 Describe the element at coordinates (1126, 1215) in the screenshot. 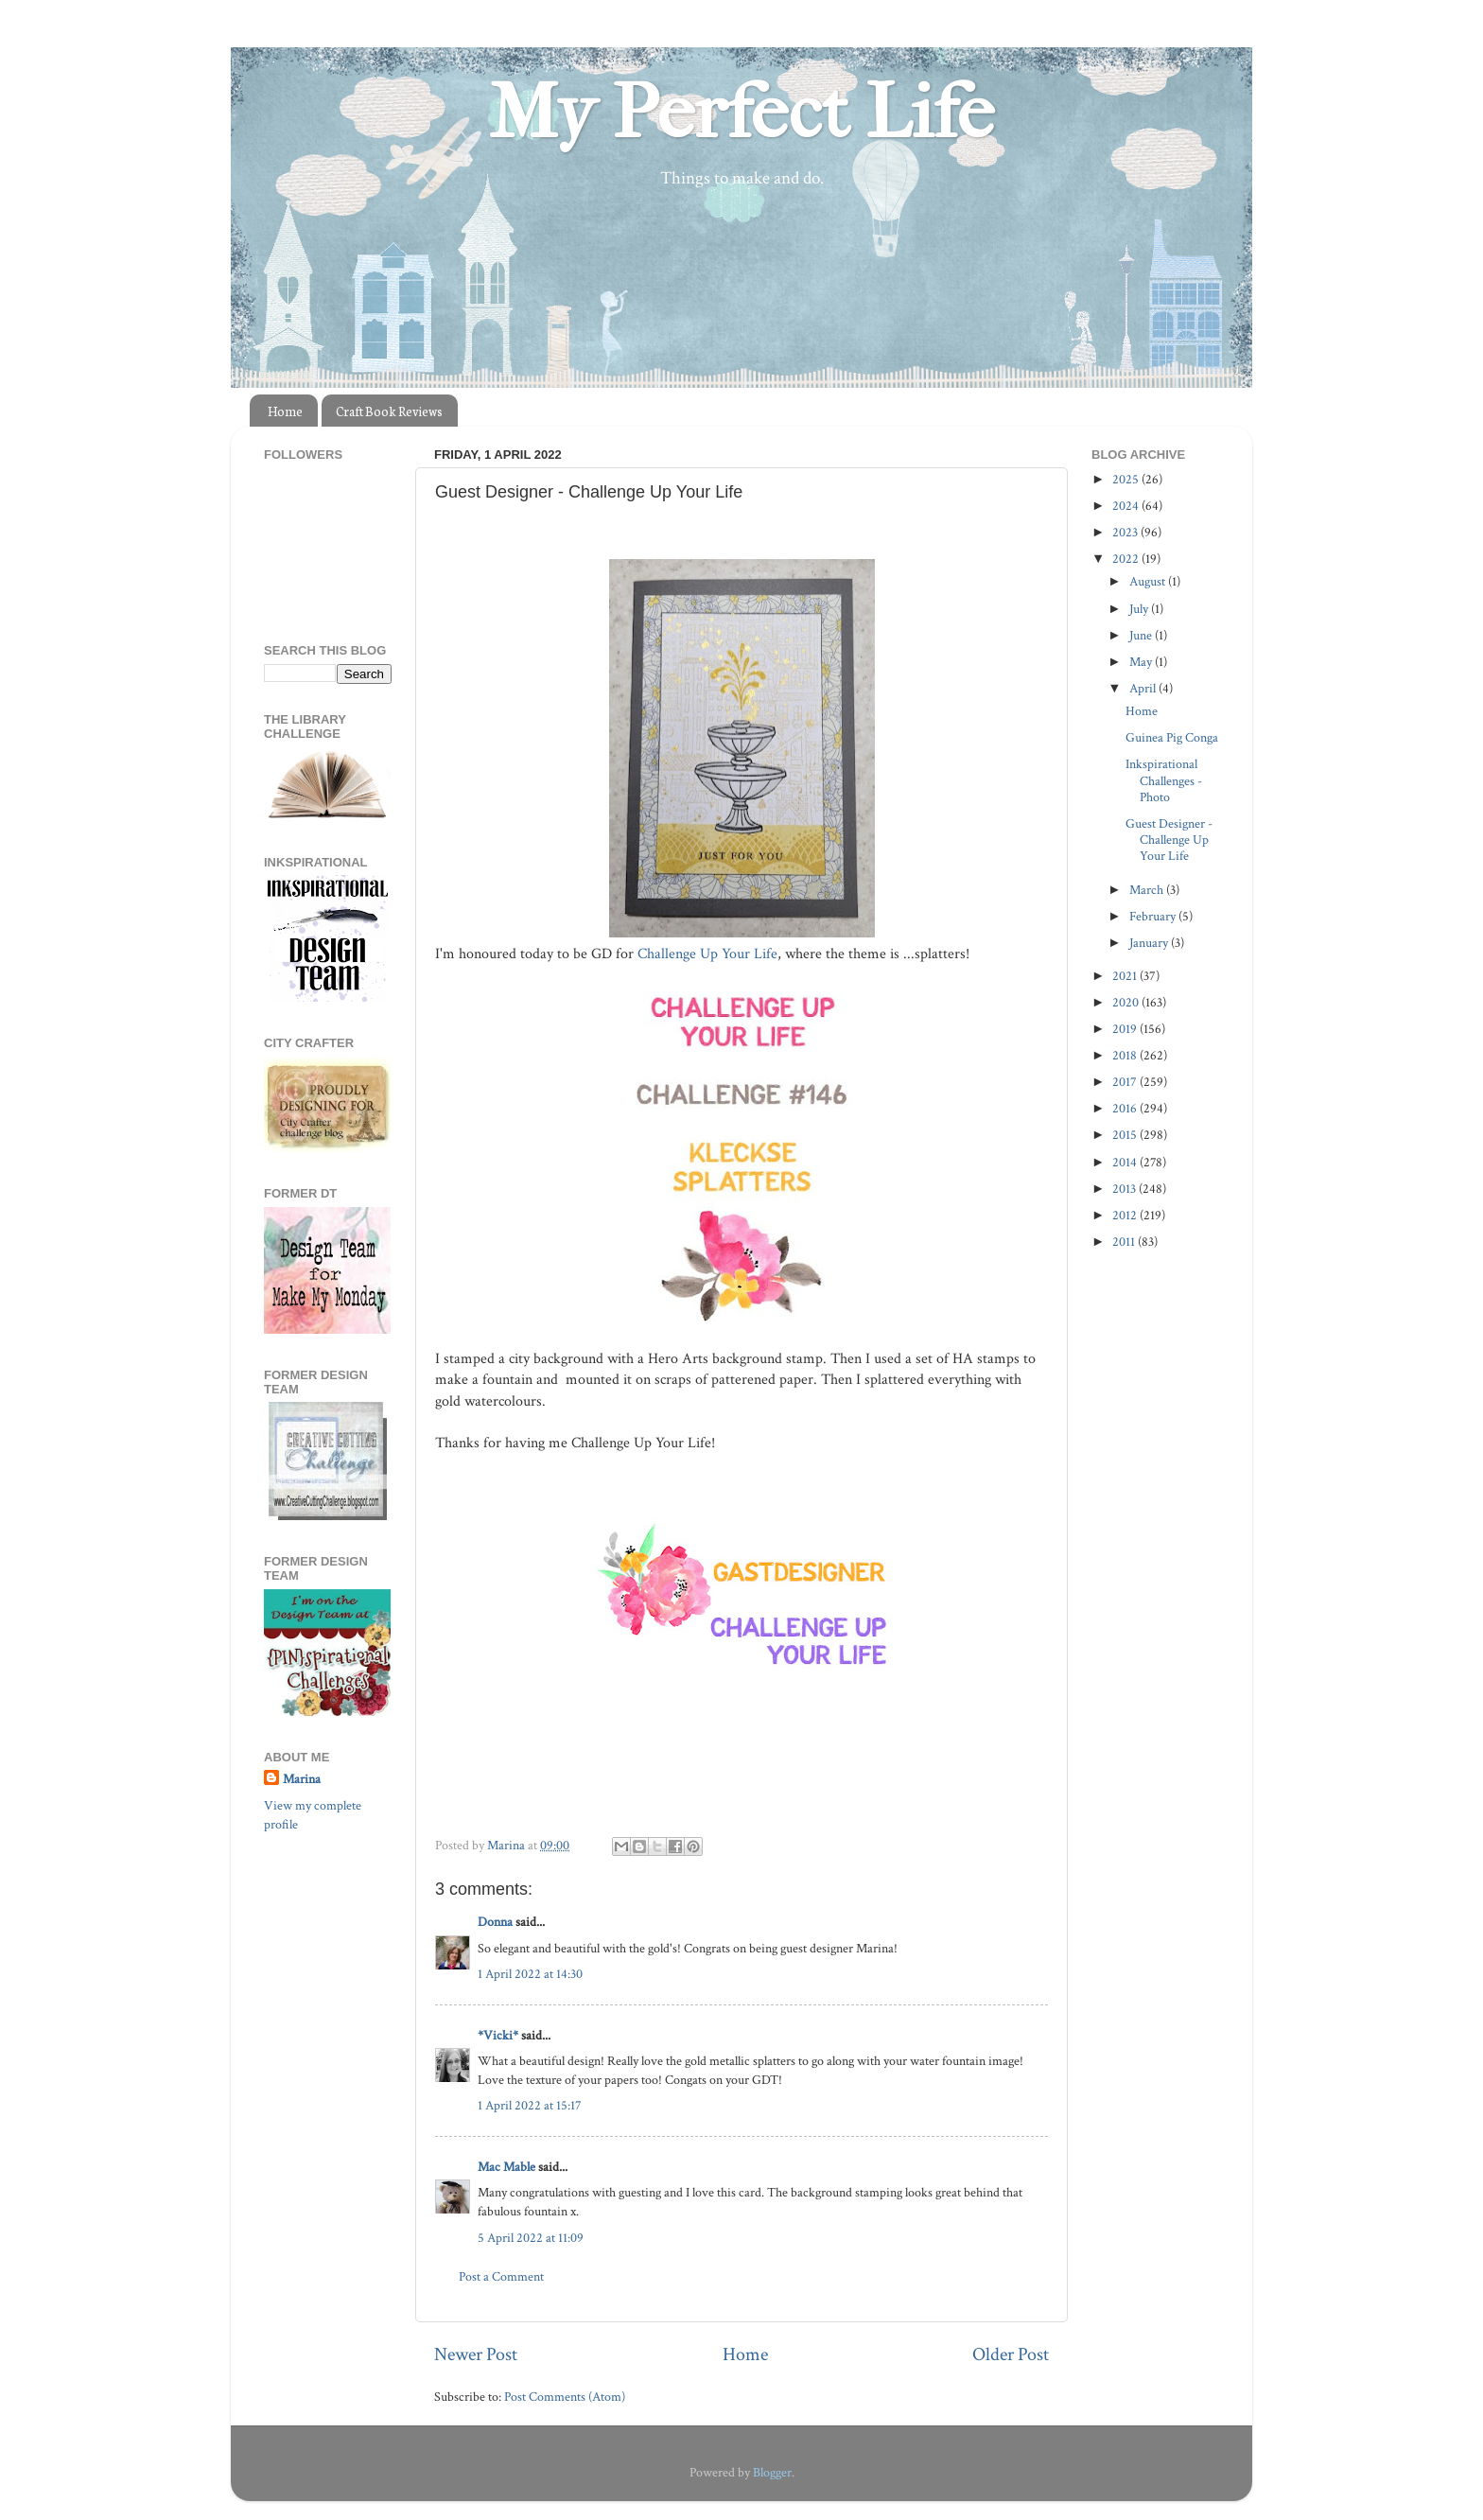

I see `2012` at that location.